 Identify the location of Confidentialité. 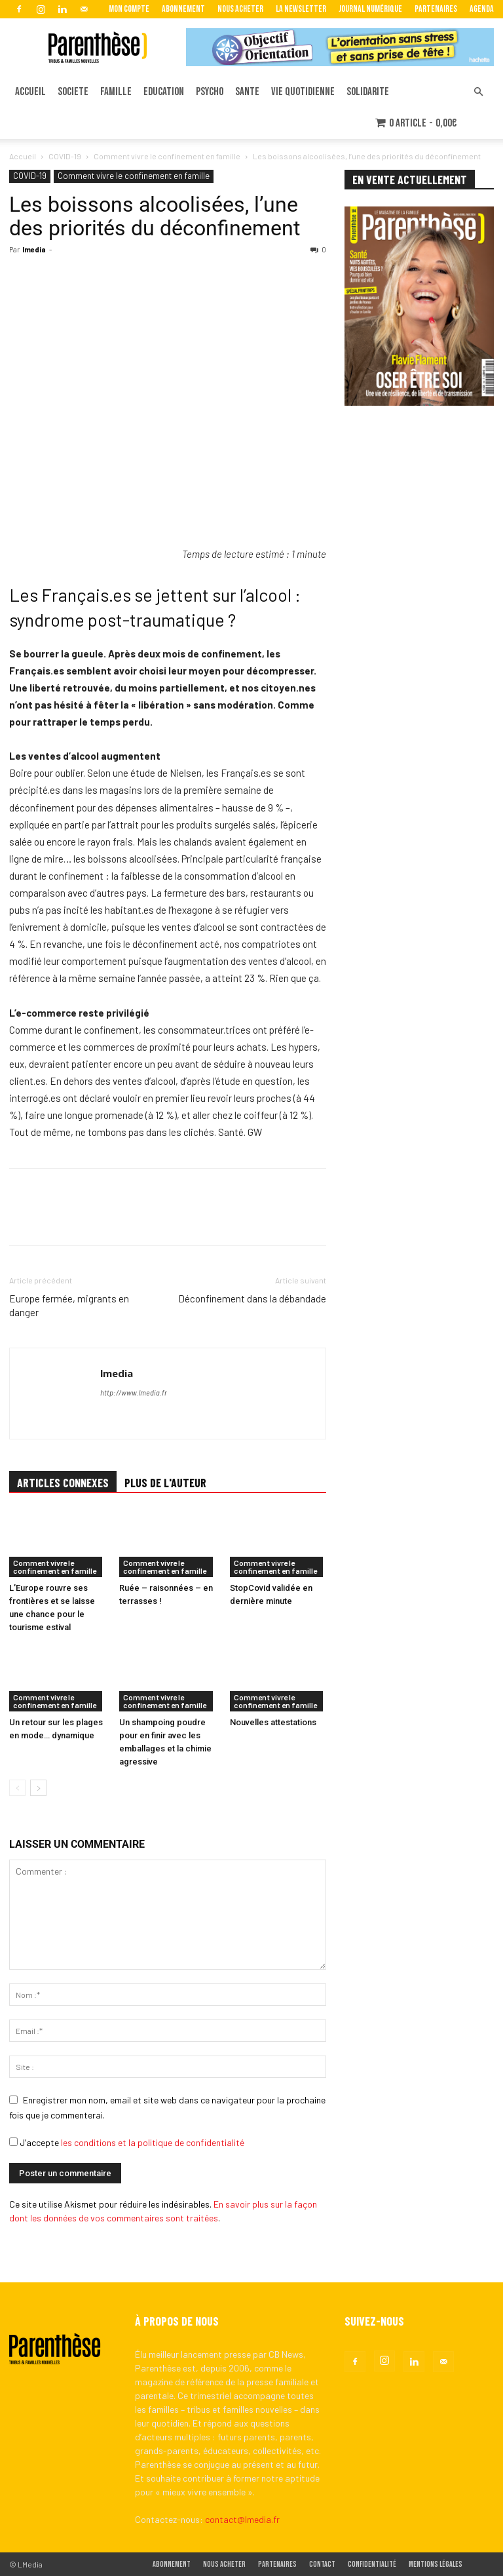
(372, 2564).